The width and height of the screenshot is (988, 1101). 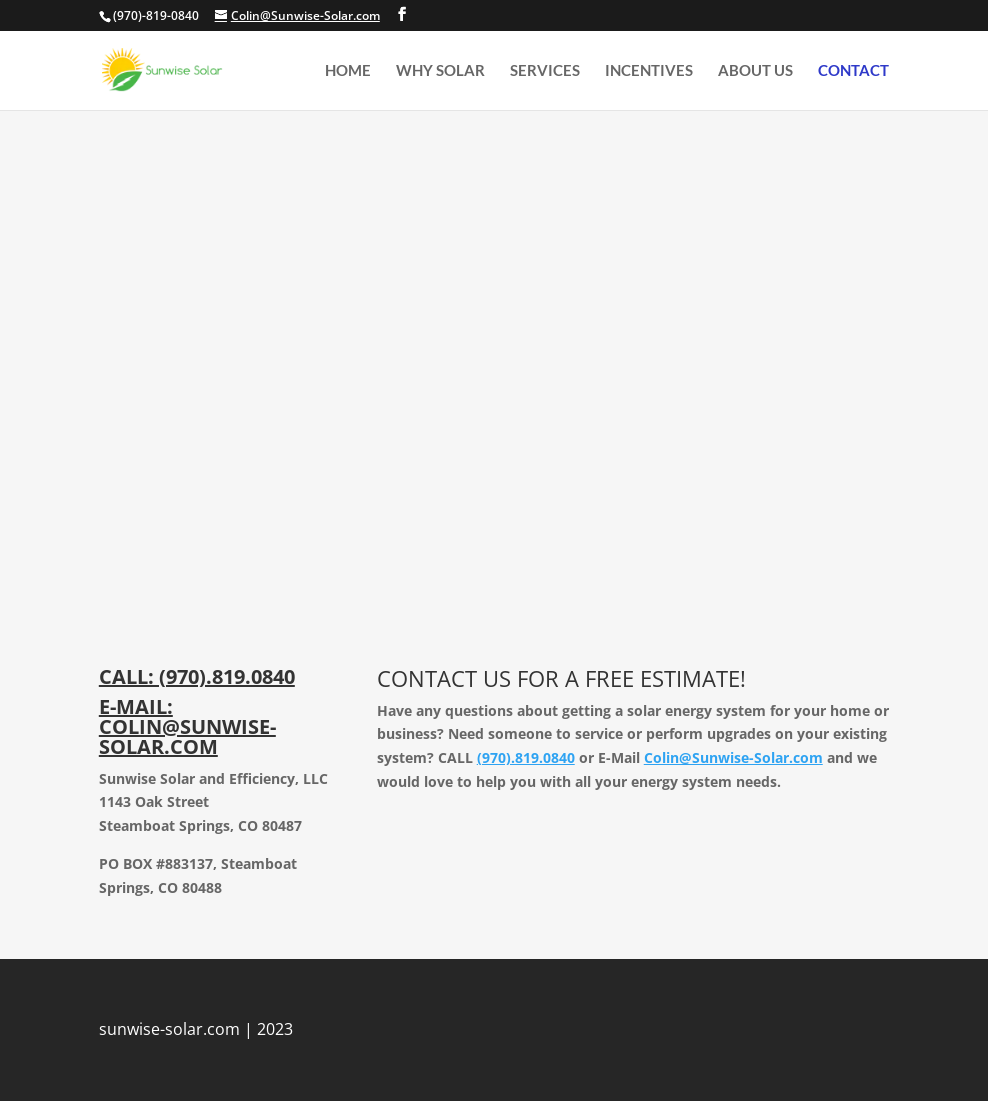 I want to click on Services, so click(x=545, y=71).